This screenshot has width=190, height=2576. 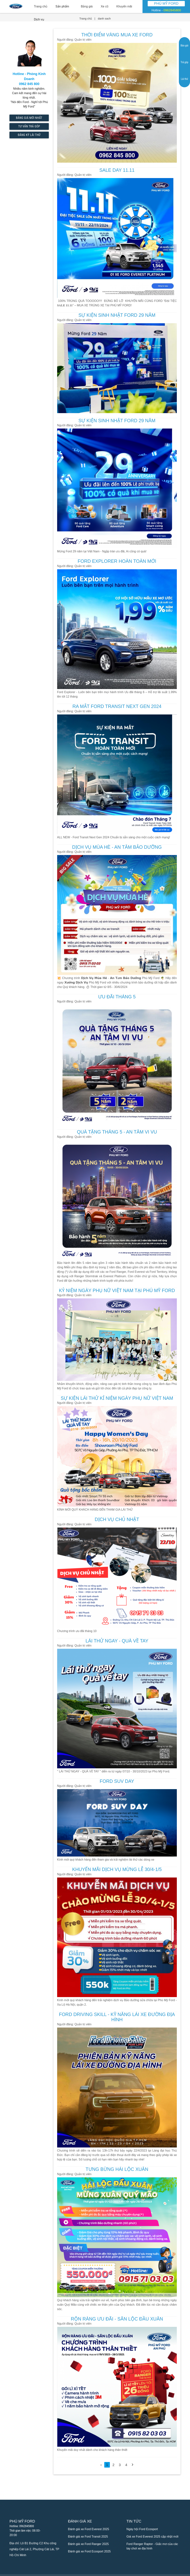 What do you see at coordinates (29, 118) in the screenshot?
I see `Bảng giá mới nhất` at bounding box center [29, 118].